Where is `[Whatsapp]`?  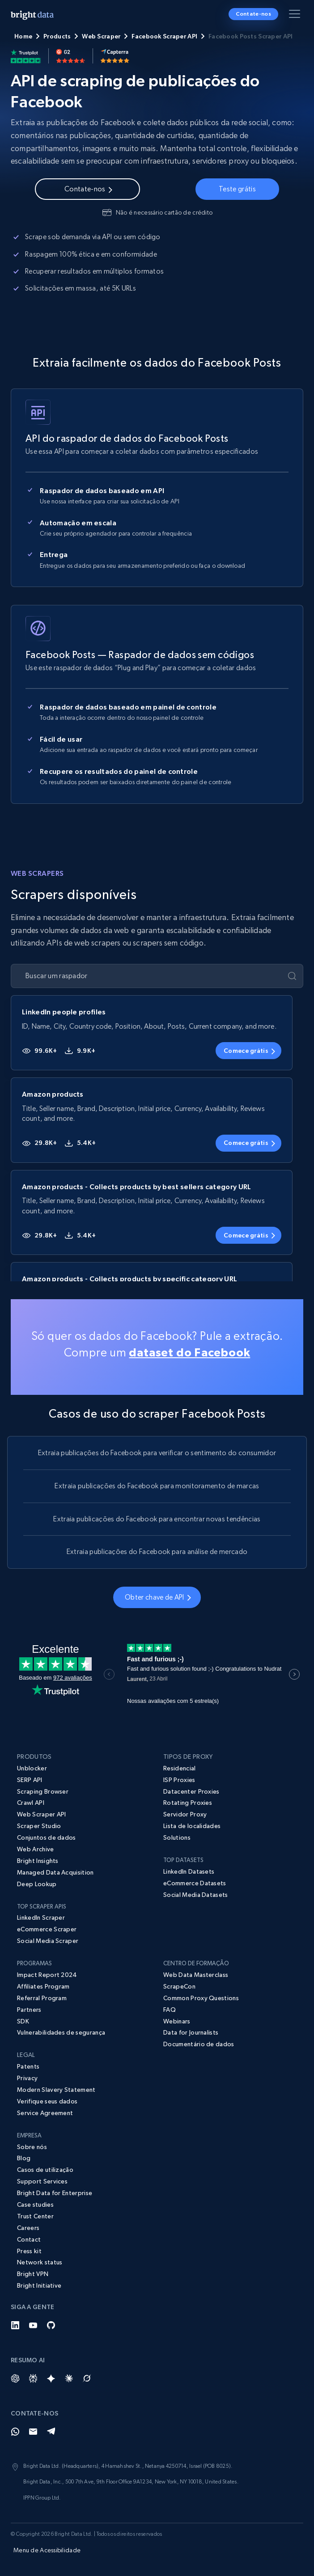 [Whatsapp] is located at coordinates (15, 2432).